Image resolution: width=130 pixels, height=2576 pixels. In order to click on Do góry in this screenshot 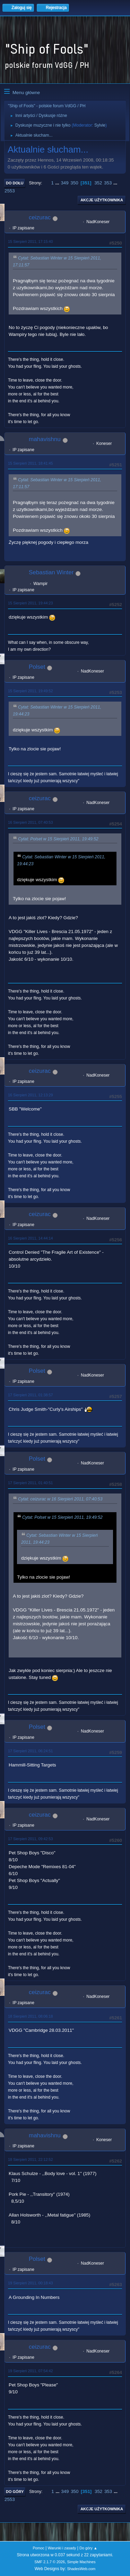, I will do `click(15, 2492)`.